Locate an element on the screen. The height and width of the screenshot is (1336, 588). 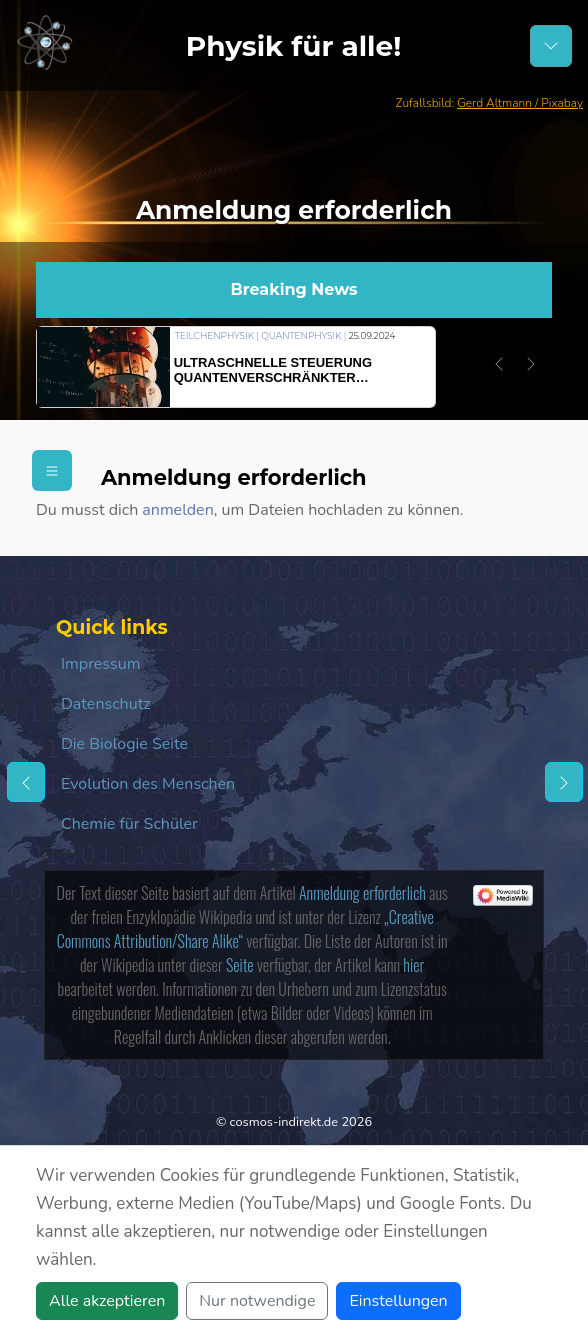
Die Biologie Seite is located at coordinates (124, 744).